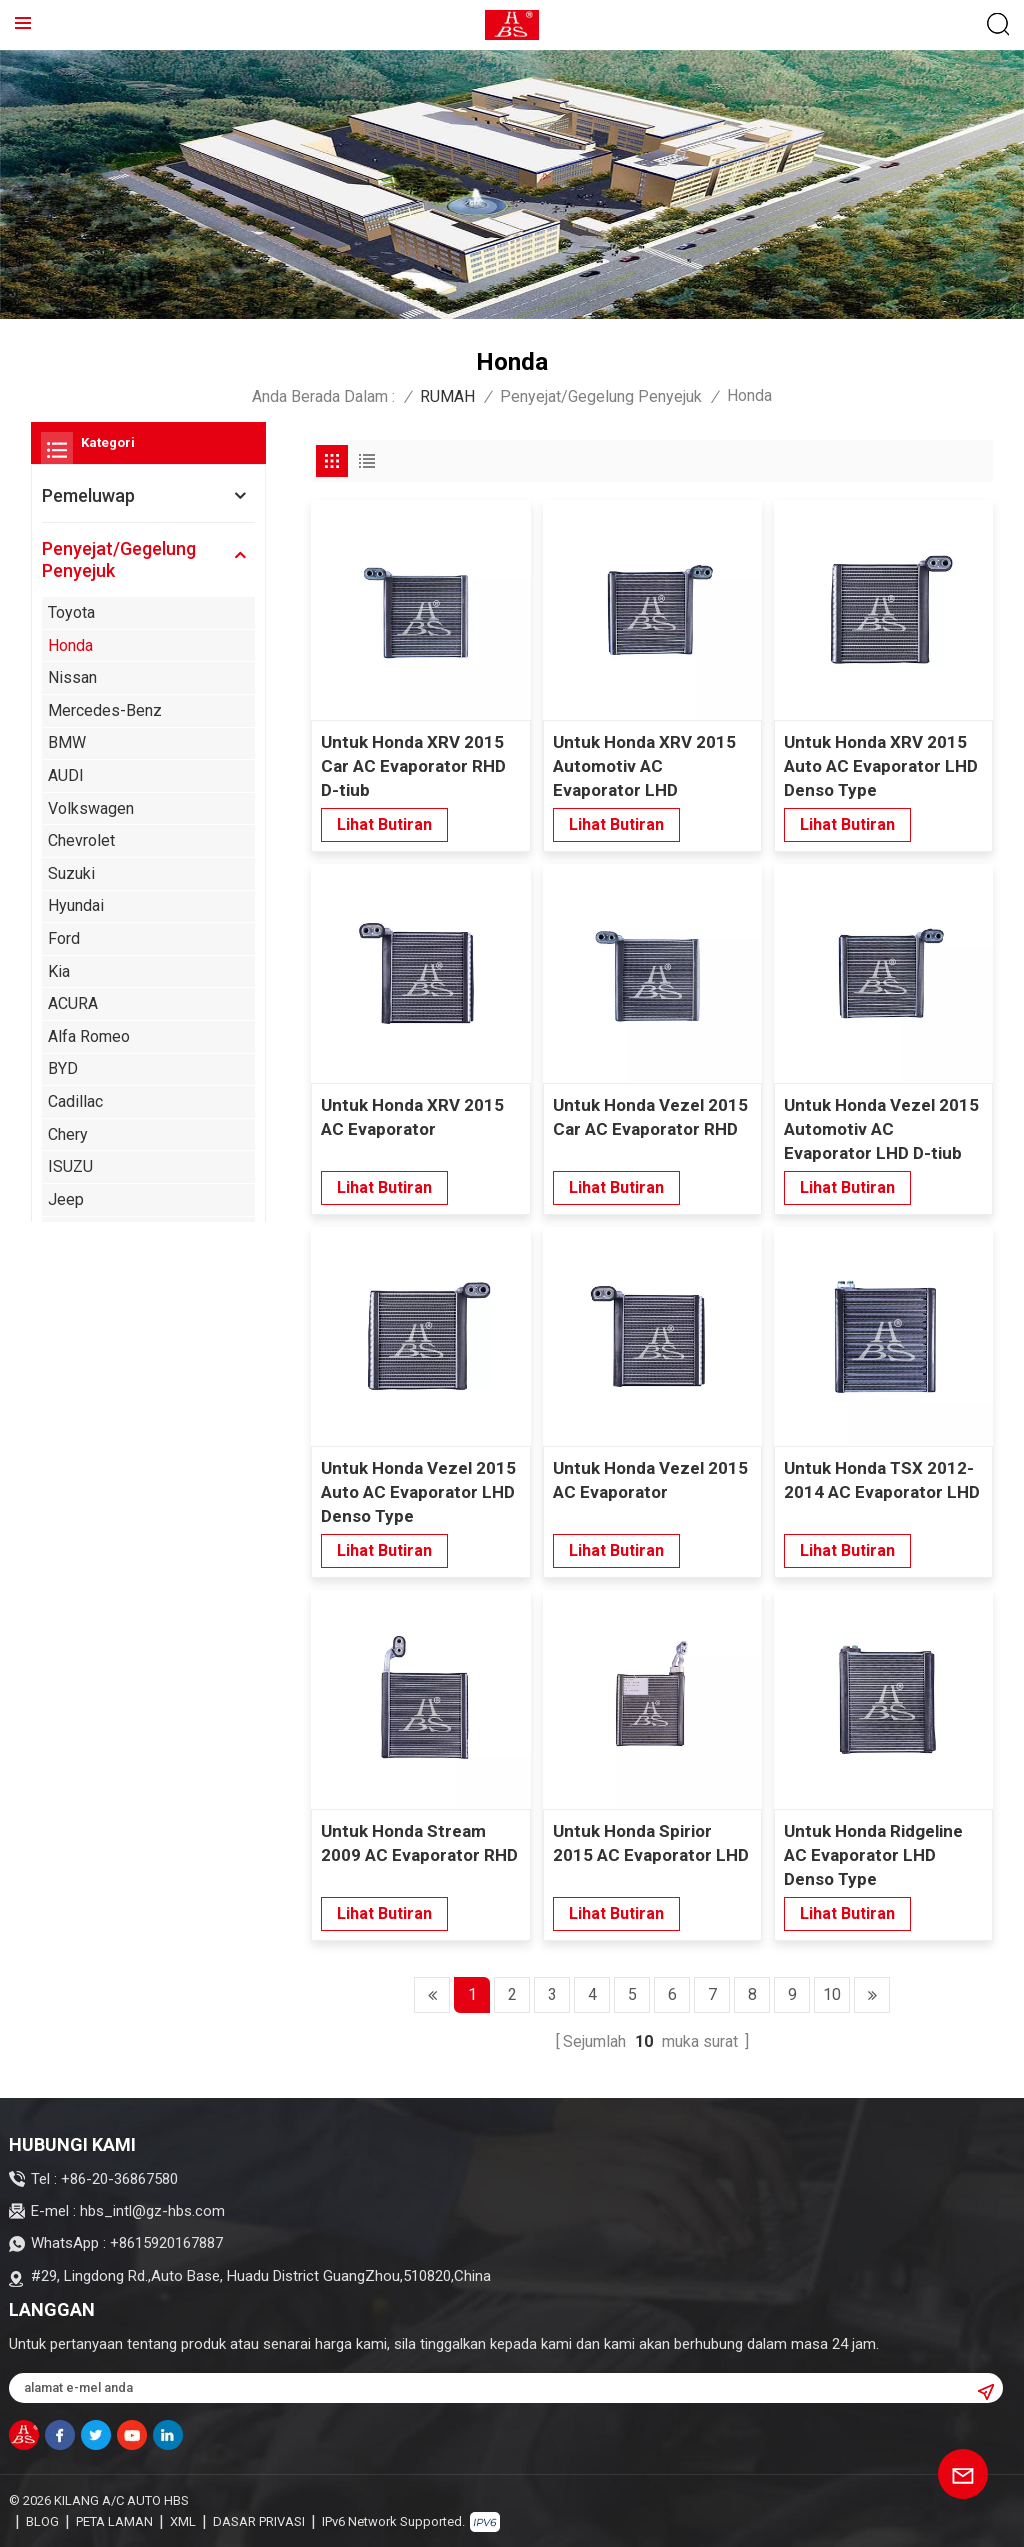  What do you see at coordinates (68, 1134) in the screenshot?
I see `Chery` at bounding box center [68, 1134].